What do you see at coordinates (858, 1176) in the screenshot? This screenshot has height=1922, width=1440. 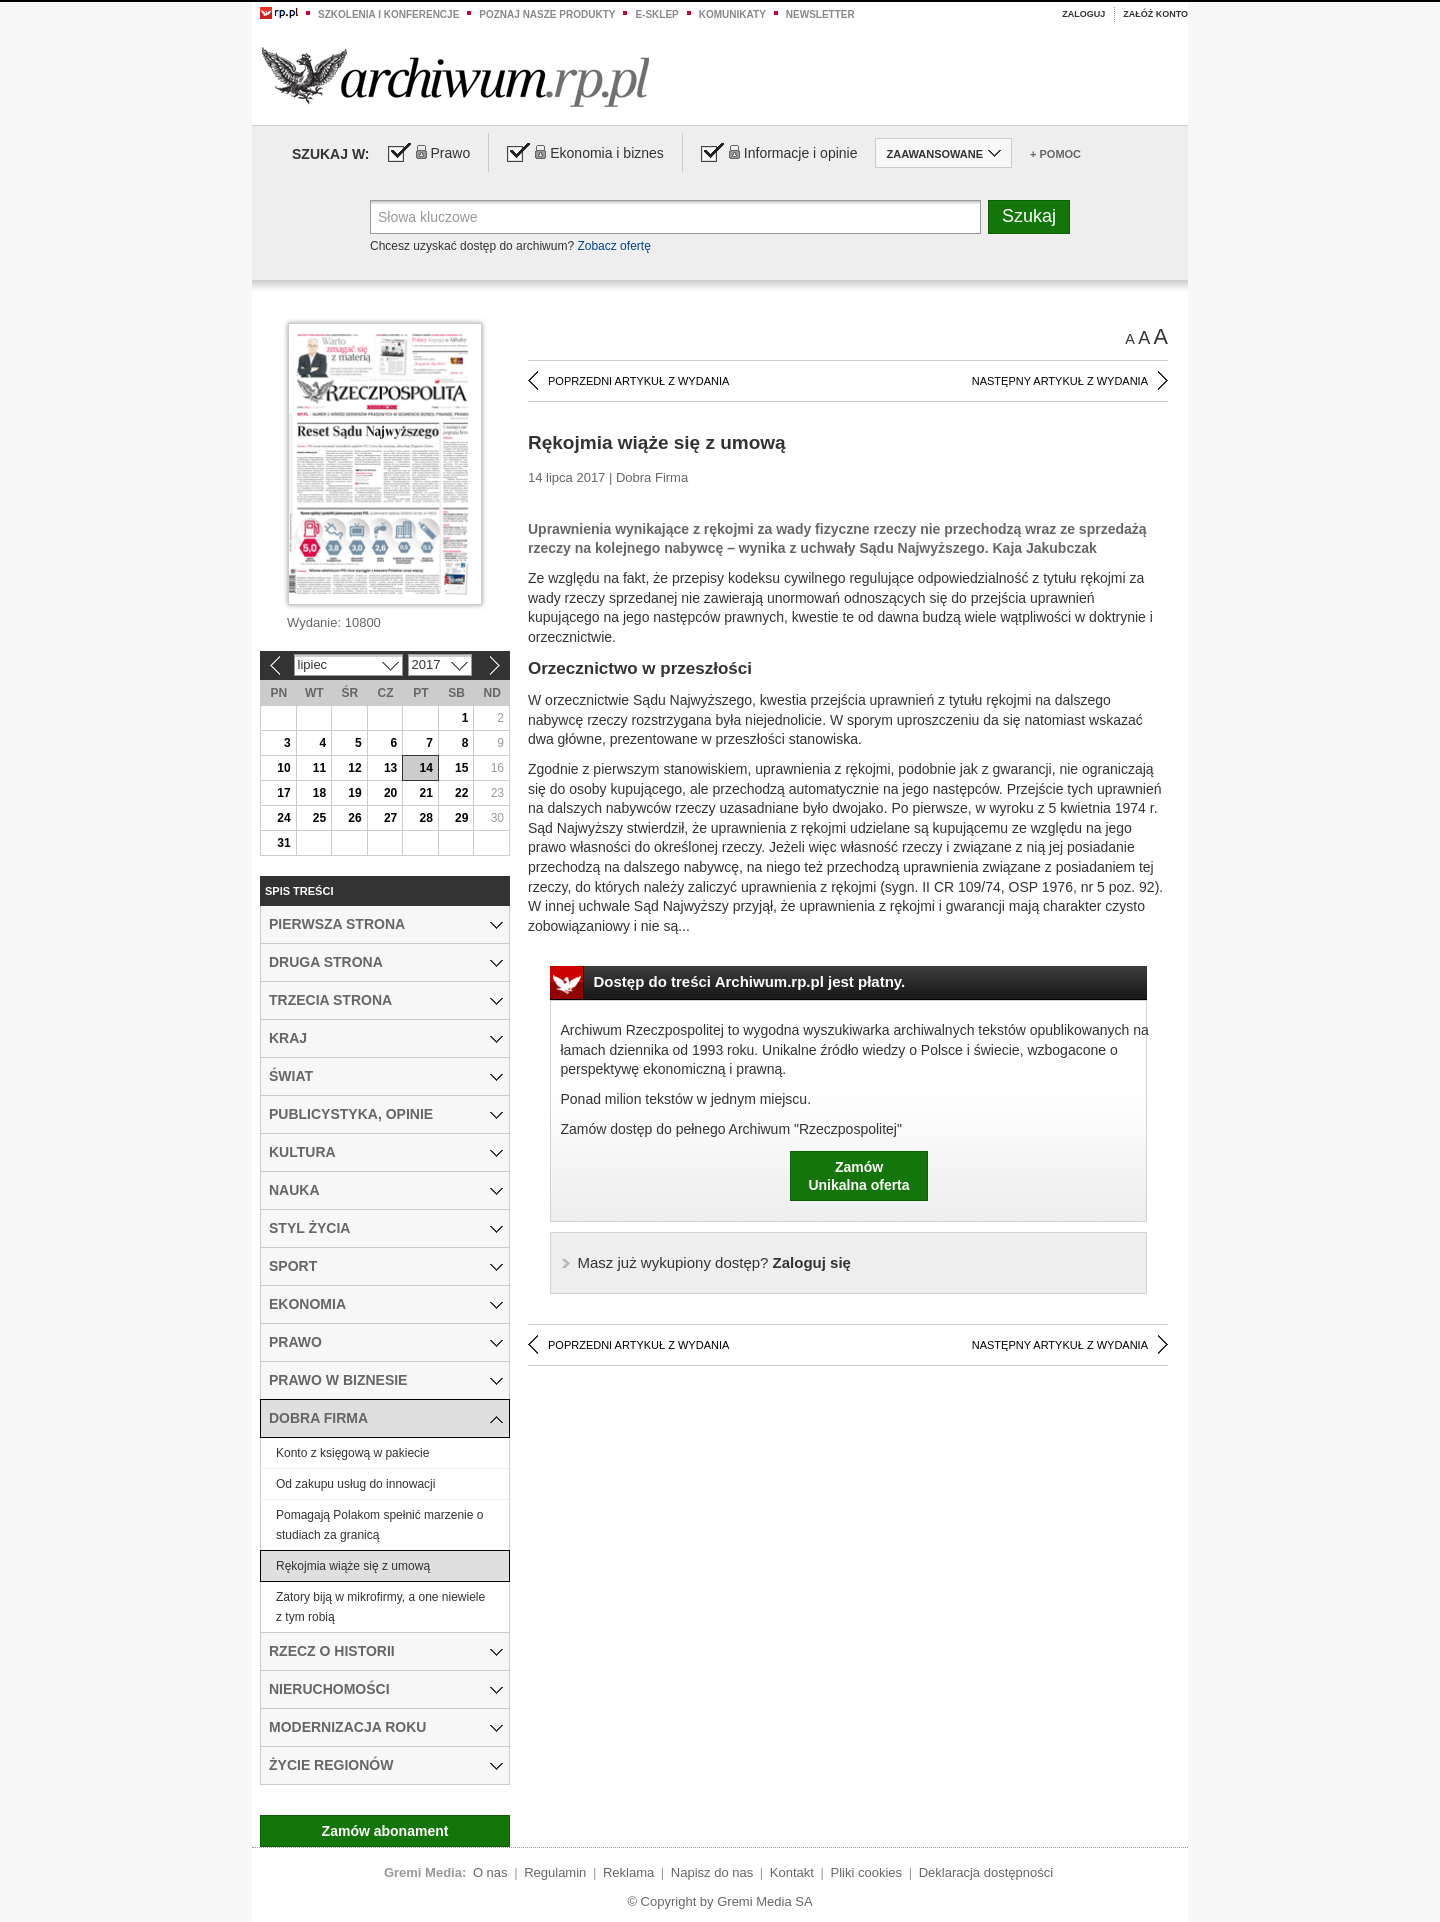 I see `ZamówUnikalna oferta` at bounding box center [858, 1176].